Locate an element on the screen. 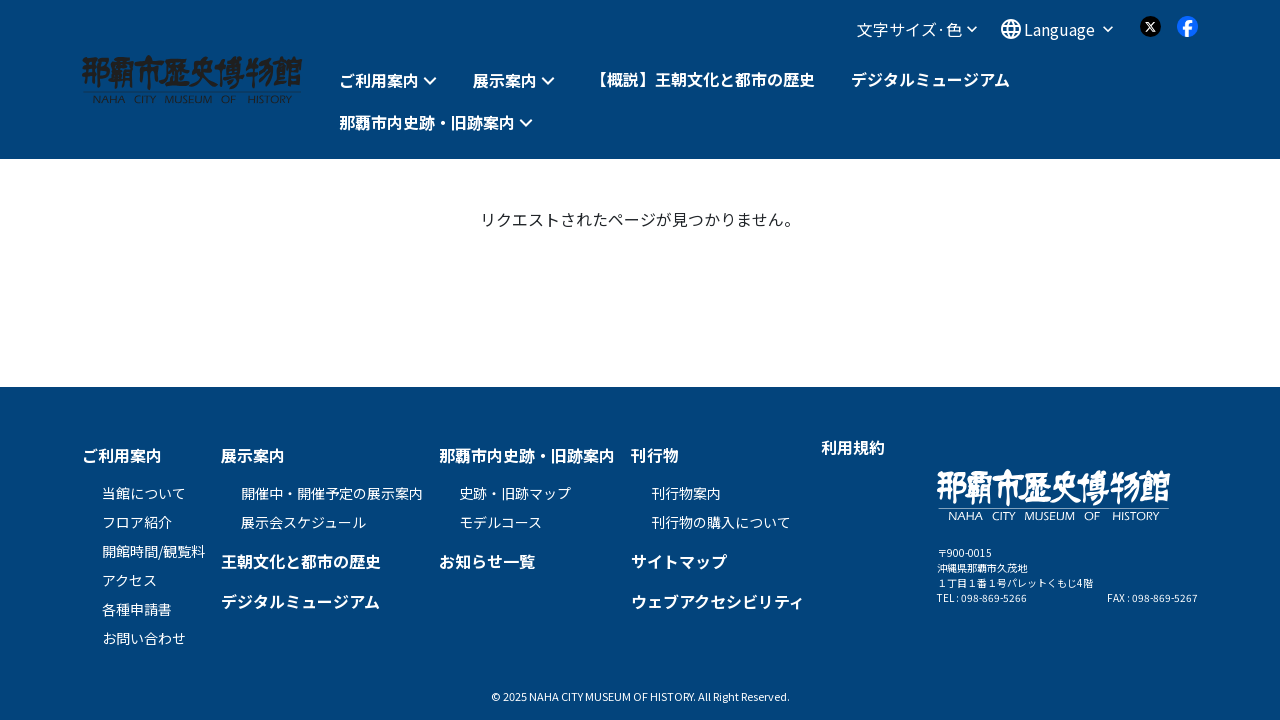 The image size is (1280, 720). 開催中・開催予定の展示案内 is located at coordinates (332, 493).